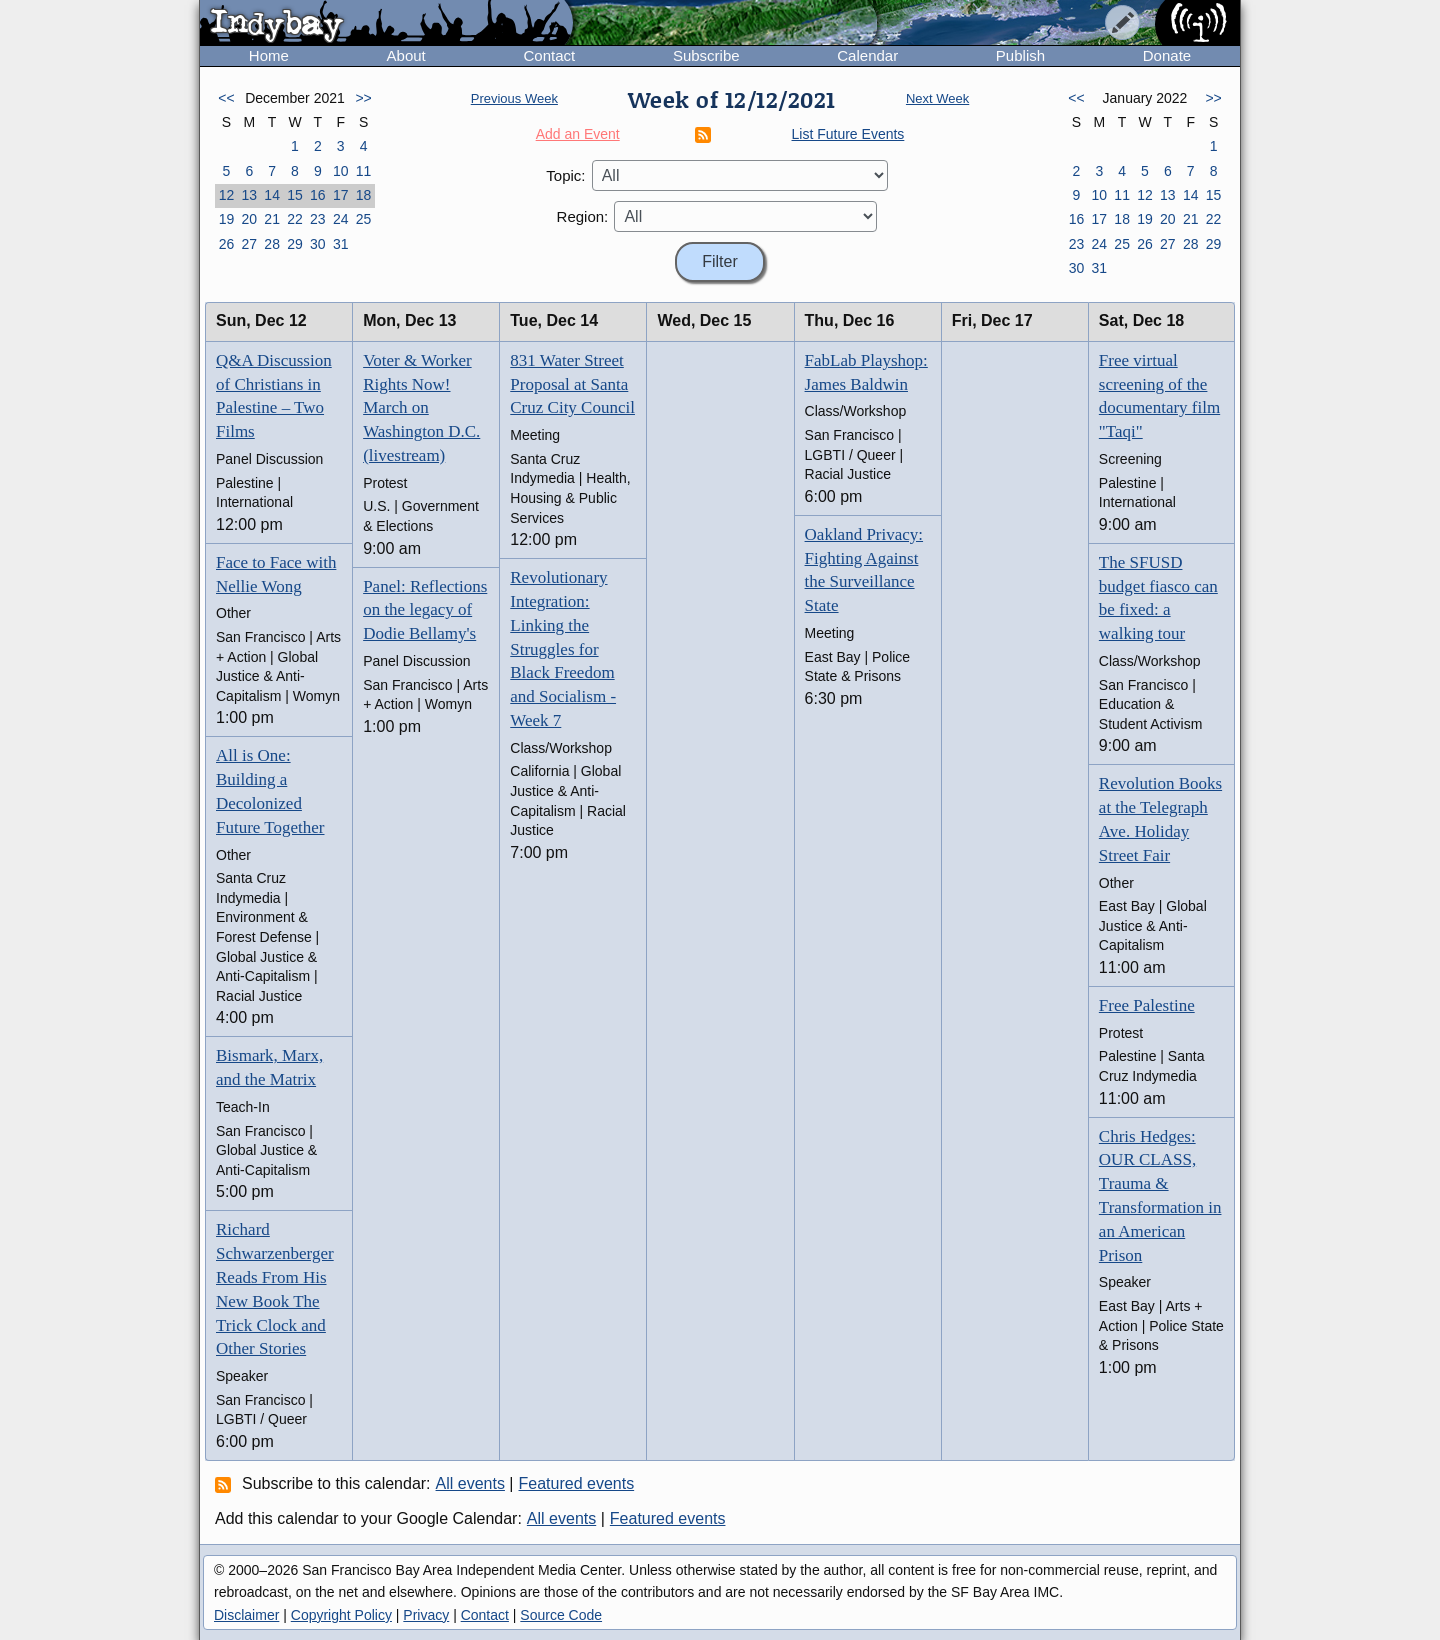  I want to click on 20, so click(249, 219).